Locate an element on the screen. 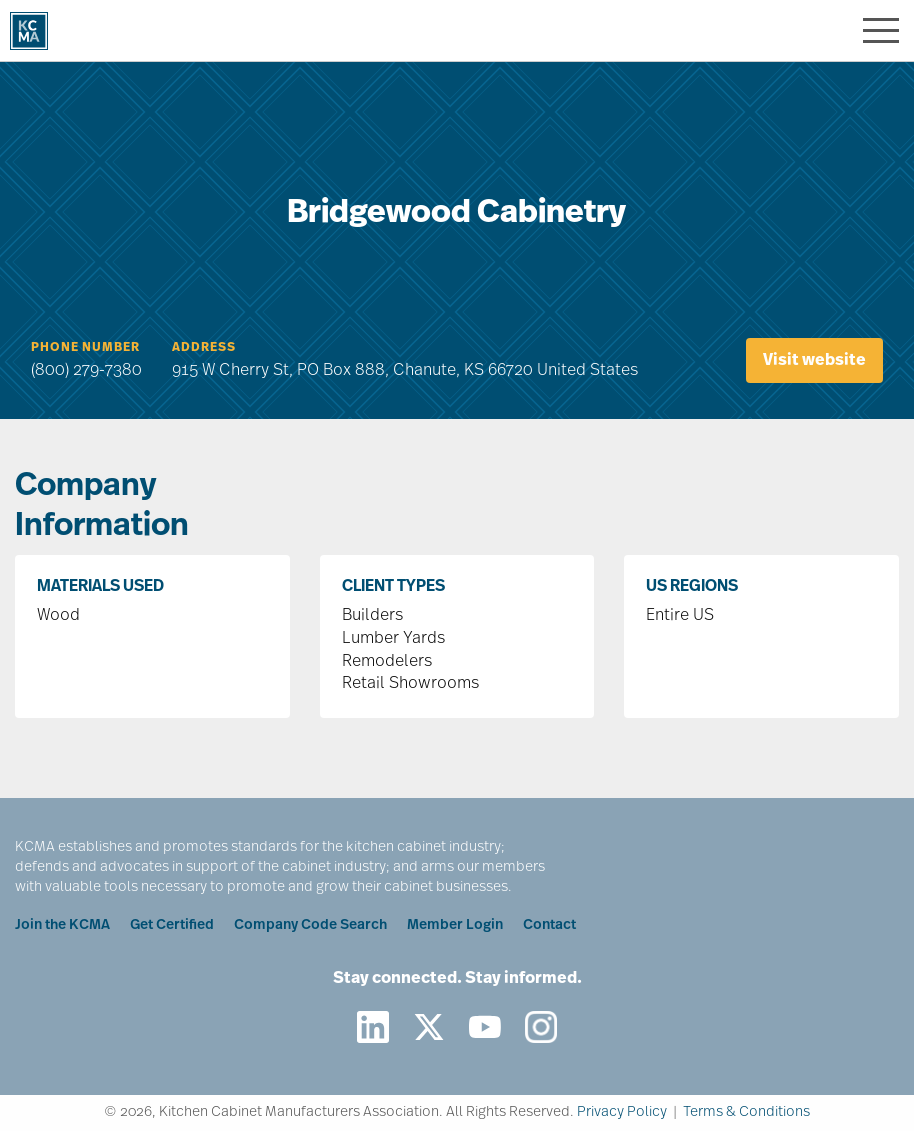  Join the KCMA is located at coordinates (62, 925).